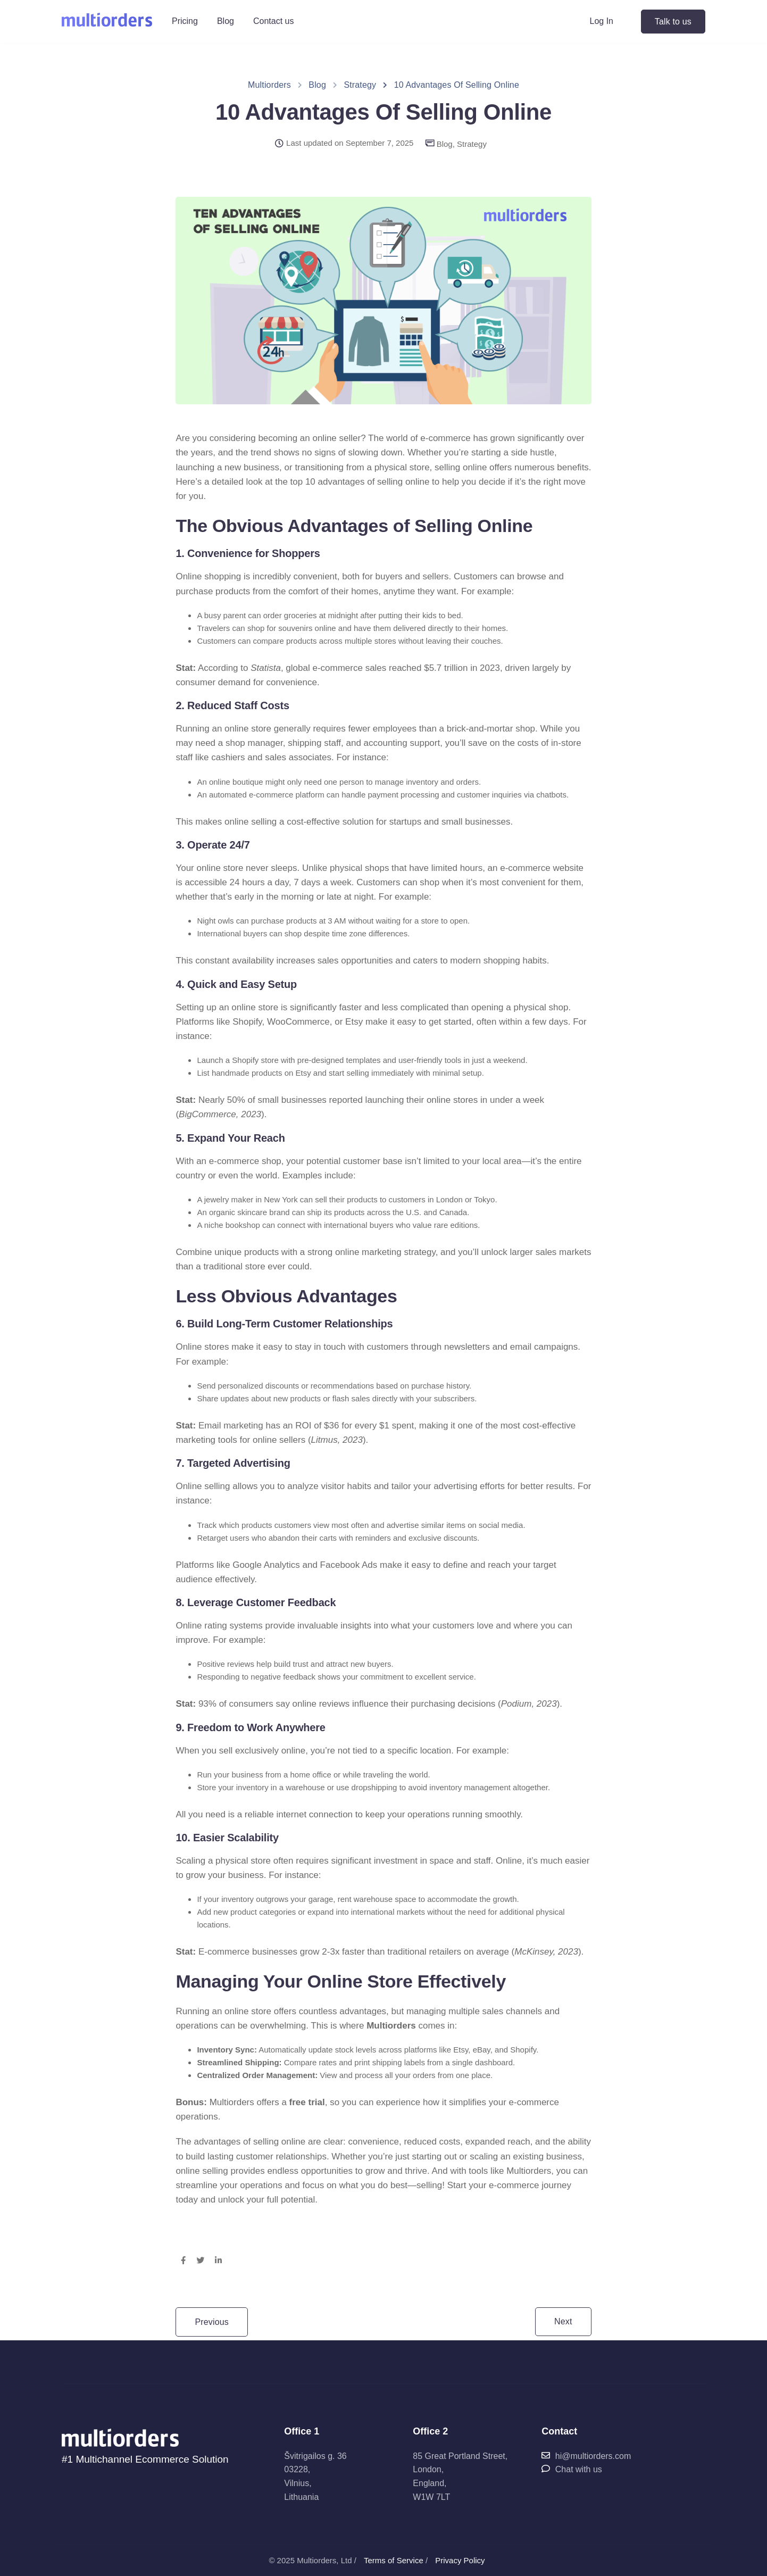  Describe the element at coordinates (212, 2321) in the screenshot. I see `Previous` at that location.